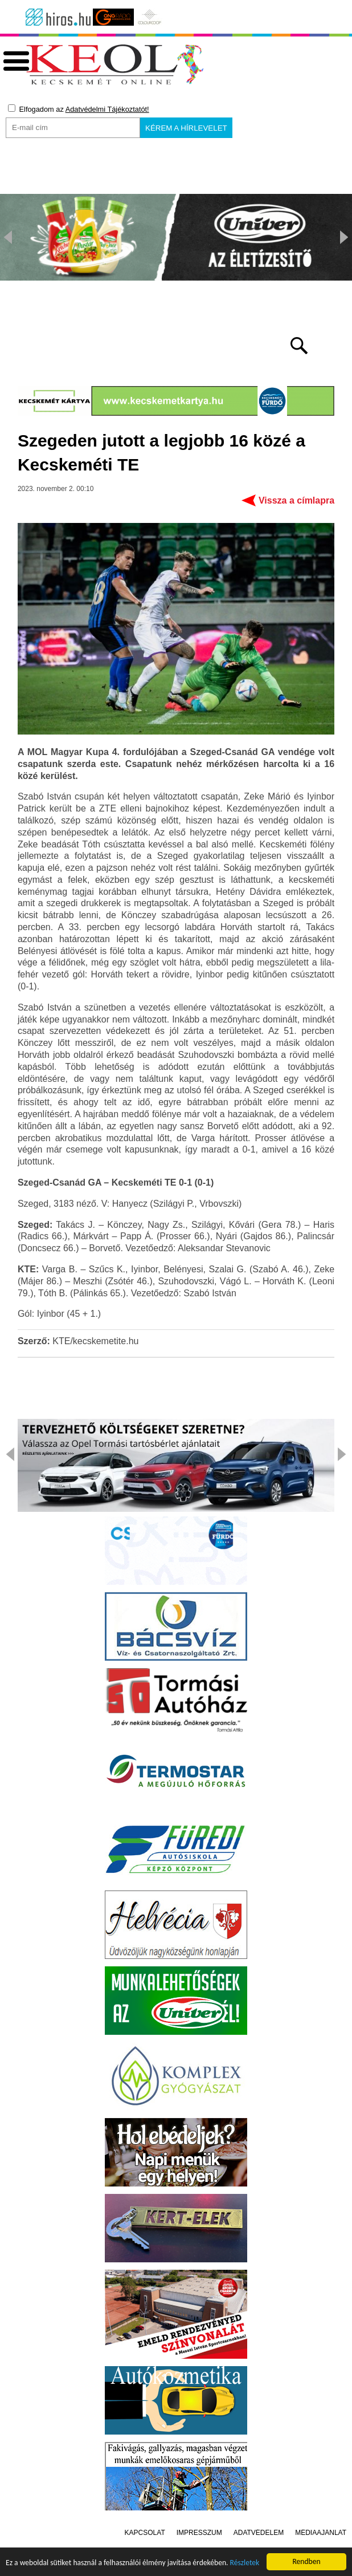  Describe the element at coordinates (145, 2533) in the screenshot. I see `Kapcsolat` at that location.